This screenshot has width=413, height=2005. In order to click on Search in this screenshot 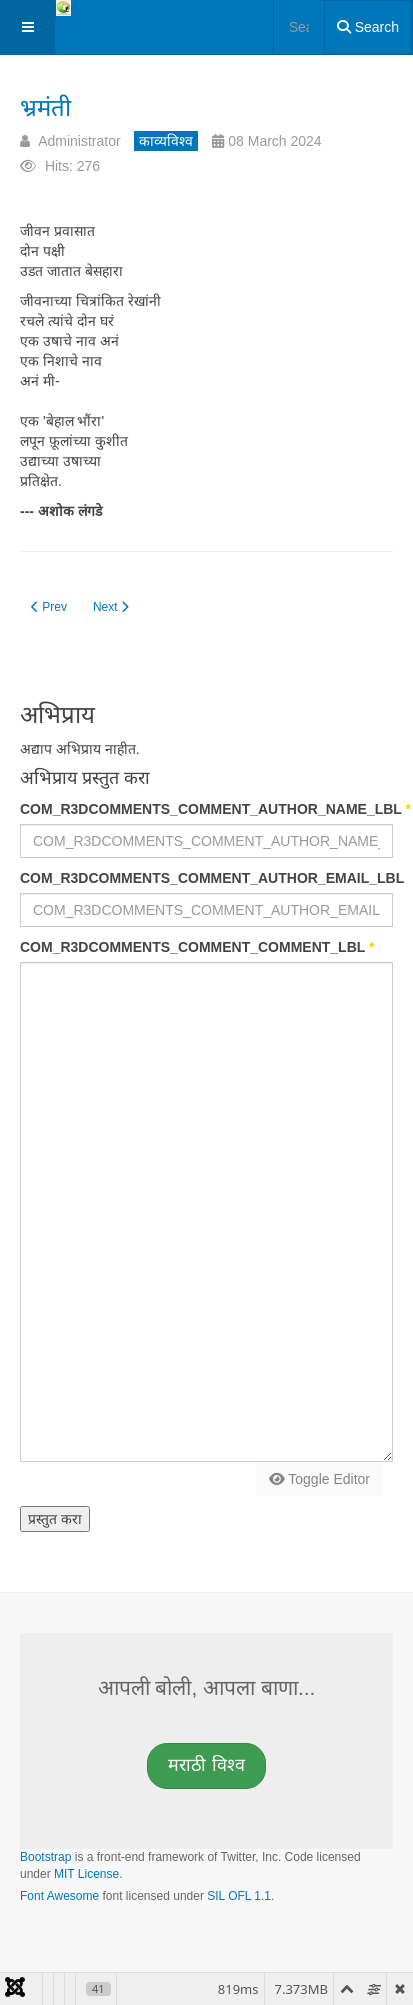, I will do `click(368, 27)`.